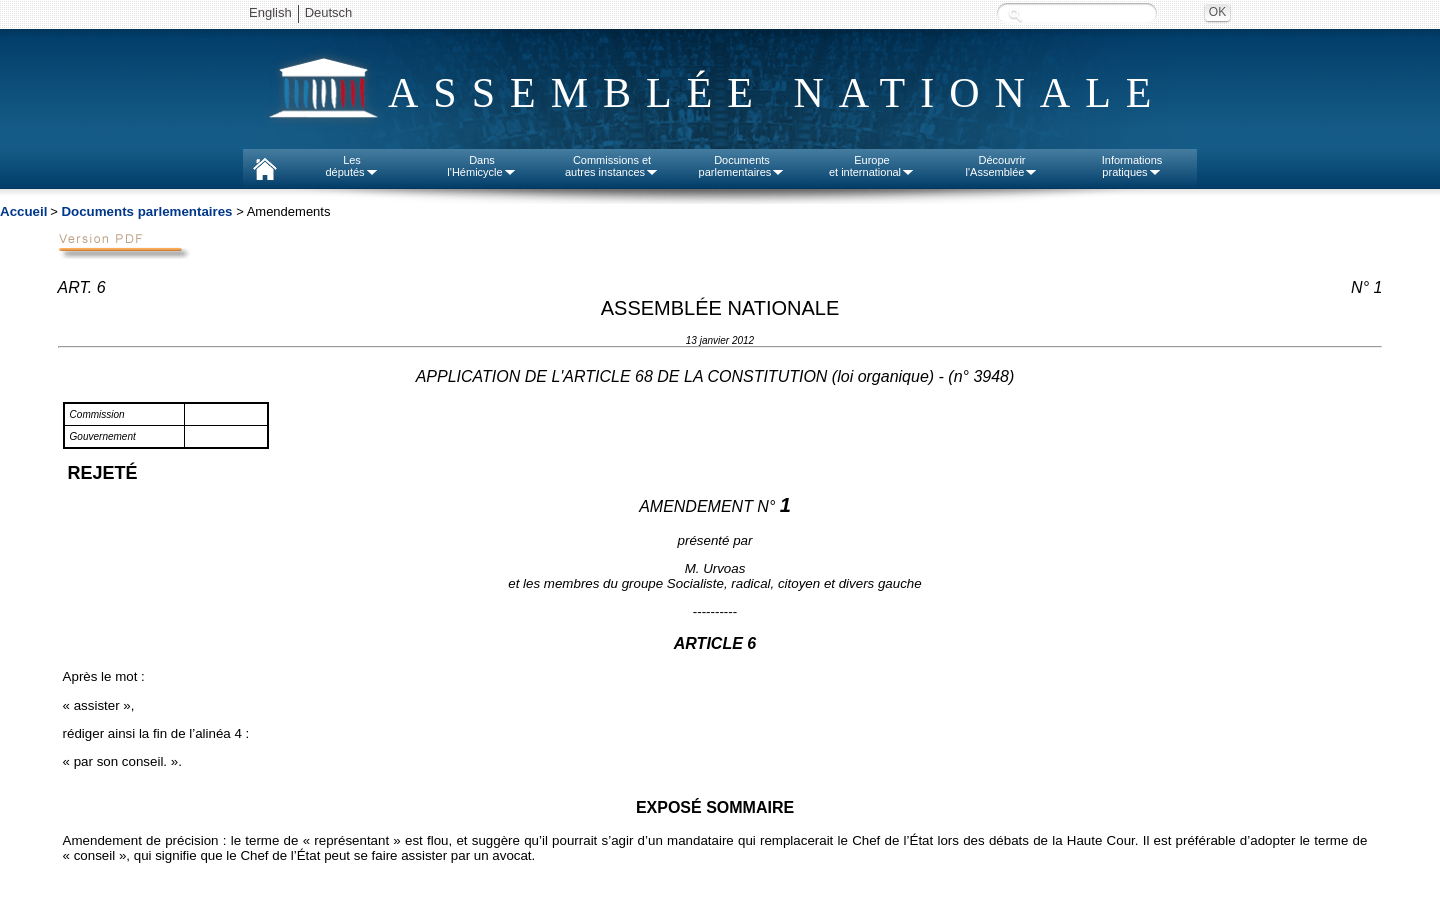  I want to click on Lesdéputés, so click(351, 166).